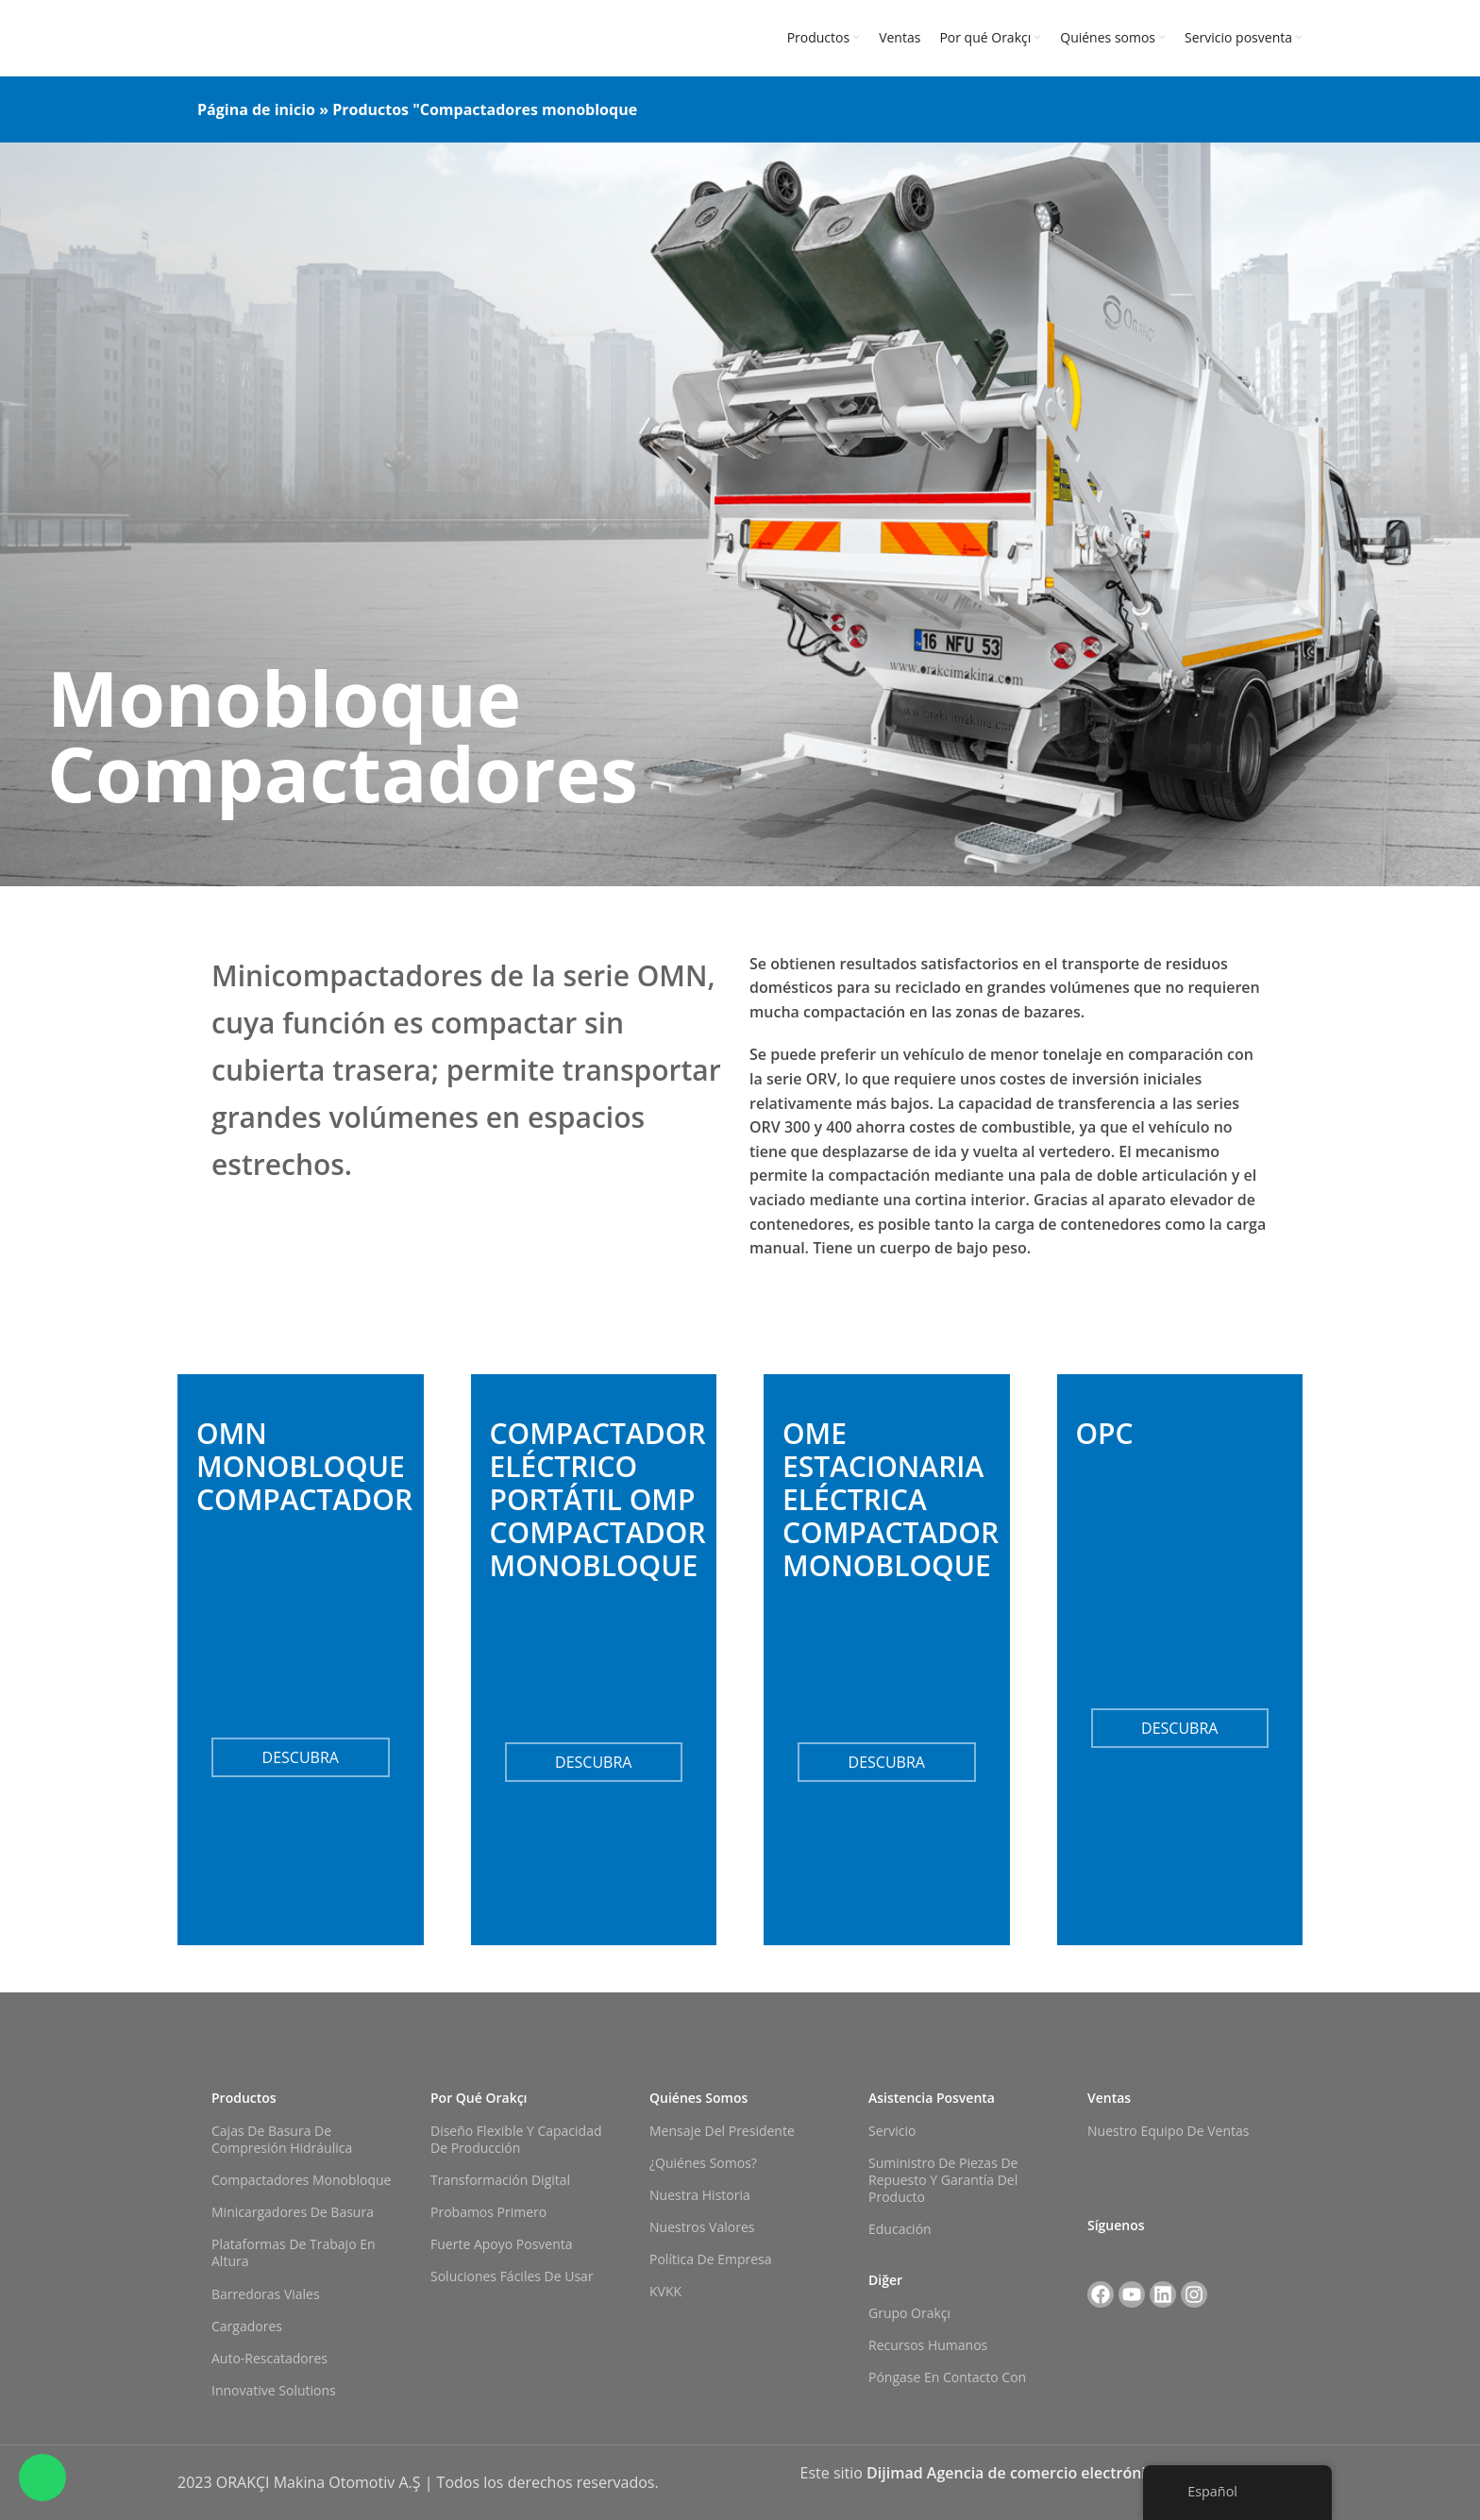 This screenshot has height=2520, width=1480. I want to click on Grupo Orakçı, so click(909, 2313).